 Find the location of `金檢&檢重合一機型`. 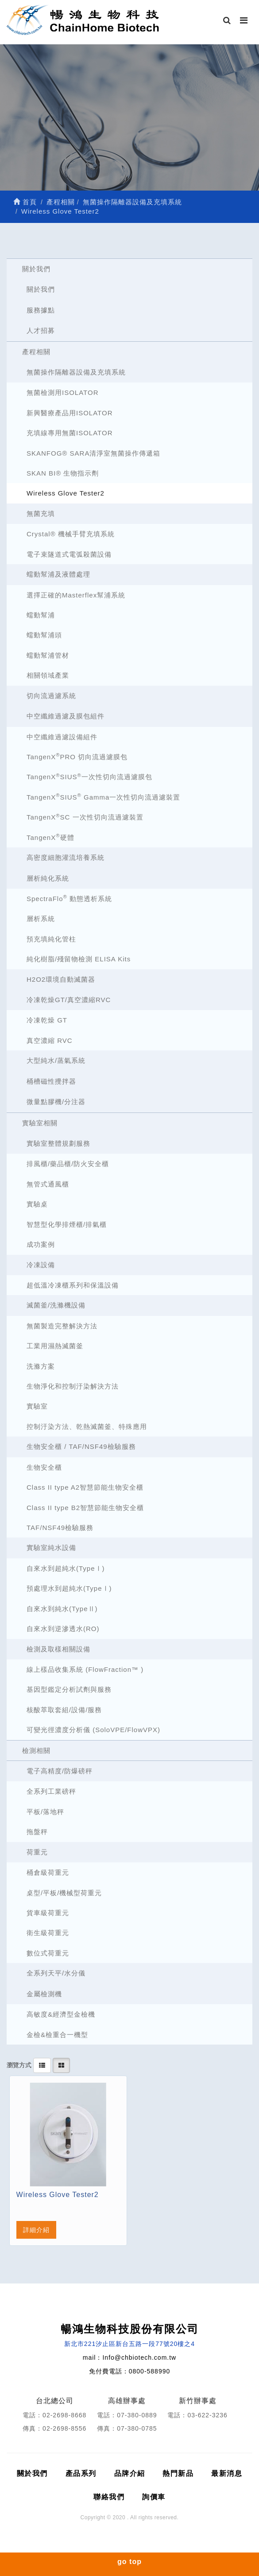

金檢&檢重合一機型 is located at coordinates (57, 2034).